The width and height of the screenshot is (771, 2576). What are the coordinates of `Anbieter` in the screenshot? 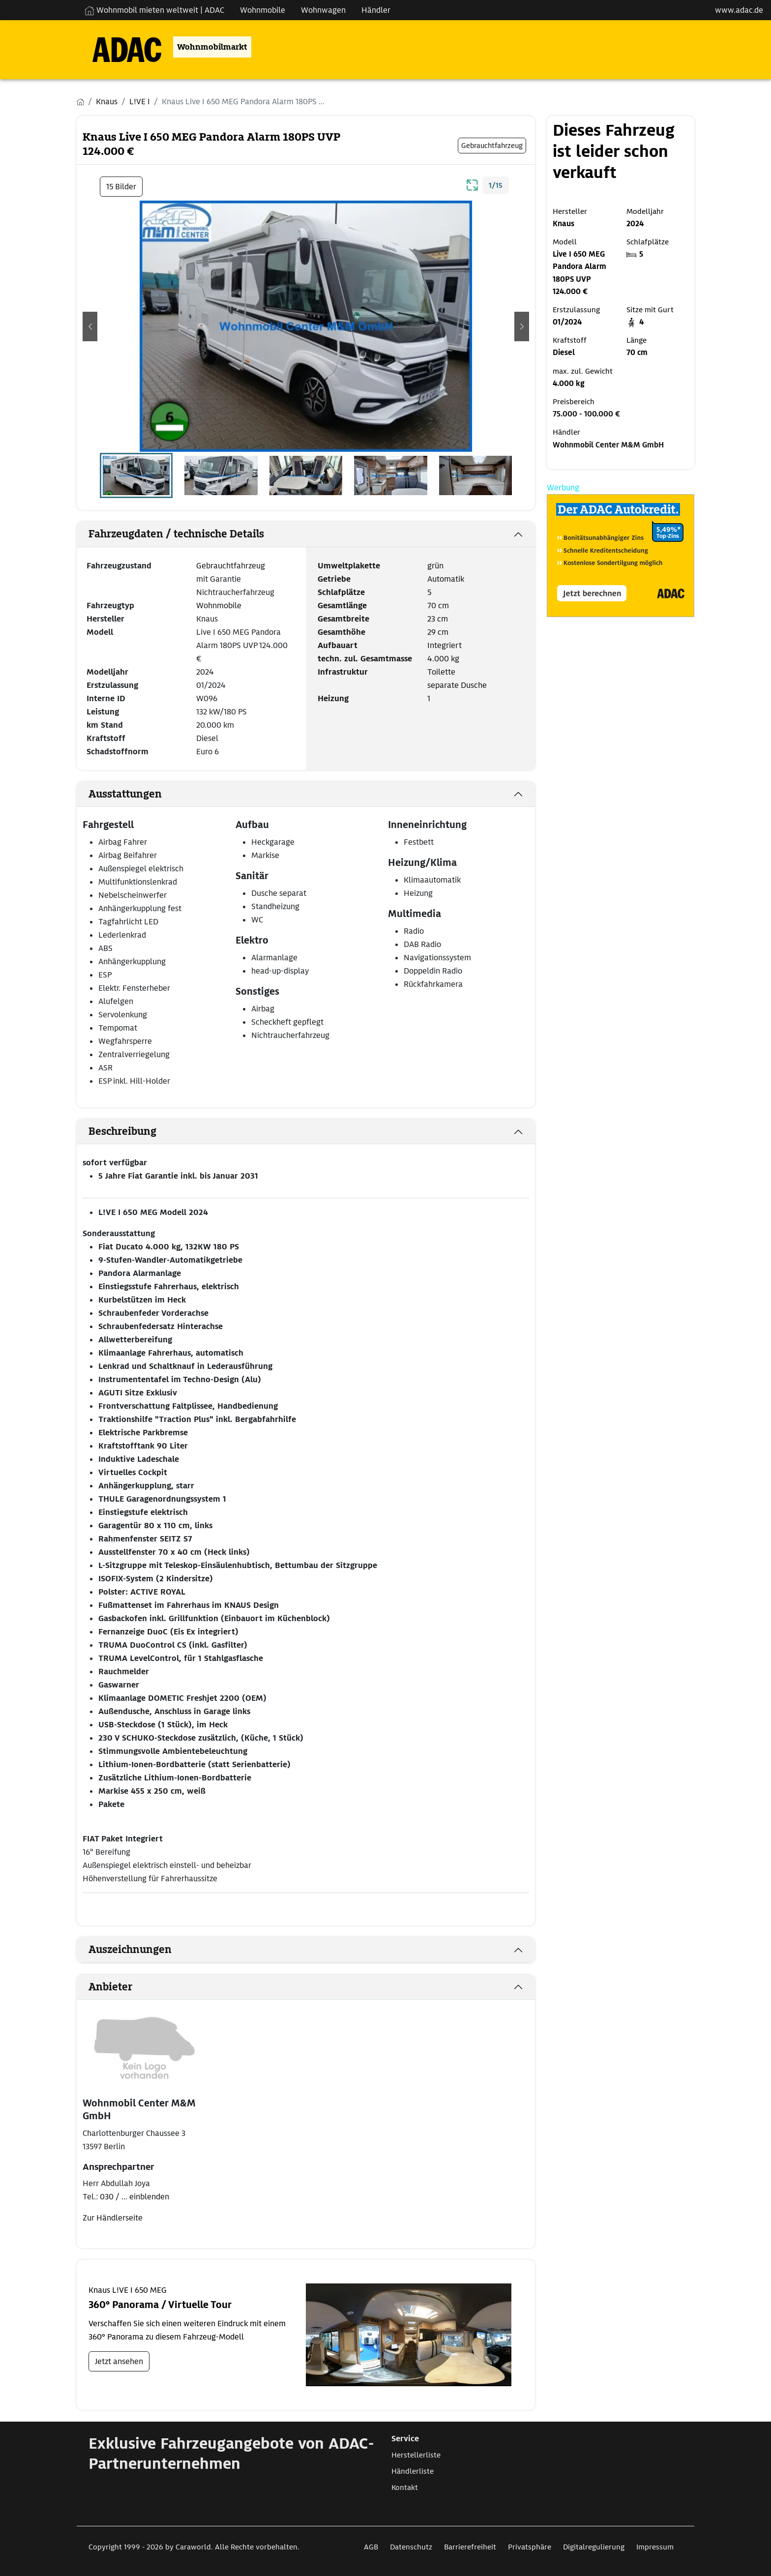 It's located at (110, 1987).